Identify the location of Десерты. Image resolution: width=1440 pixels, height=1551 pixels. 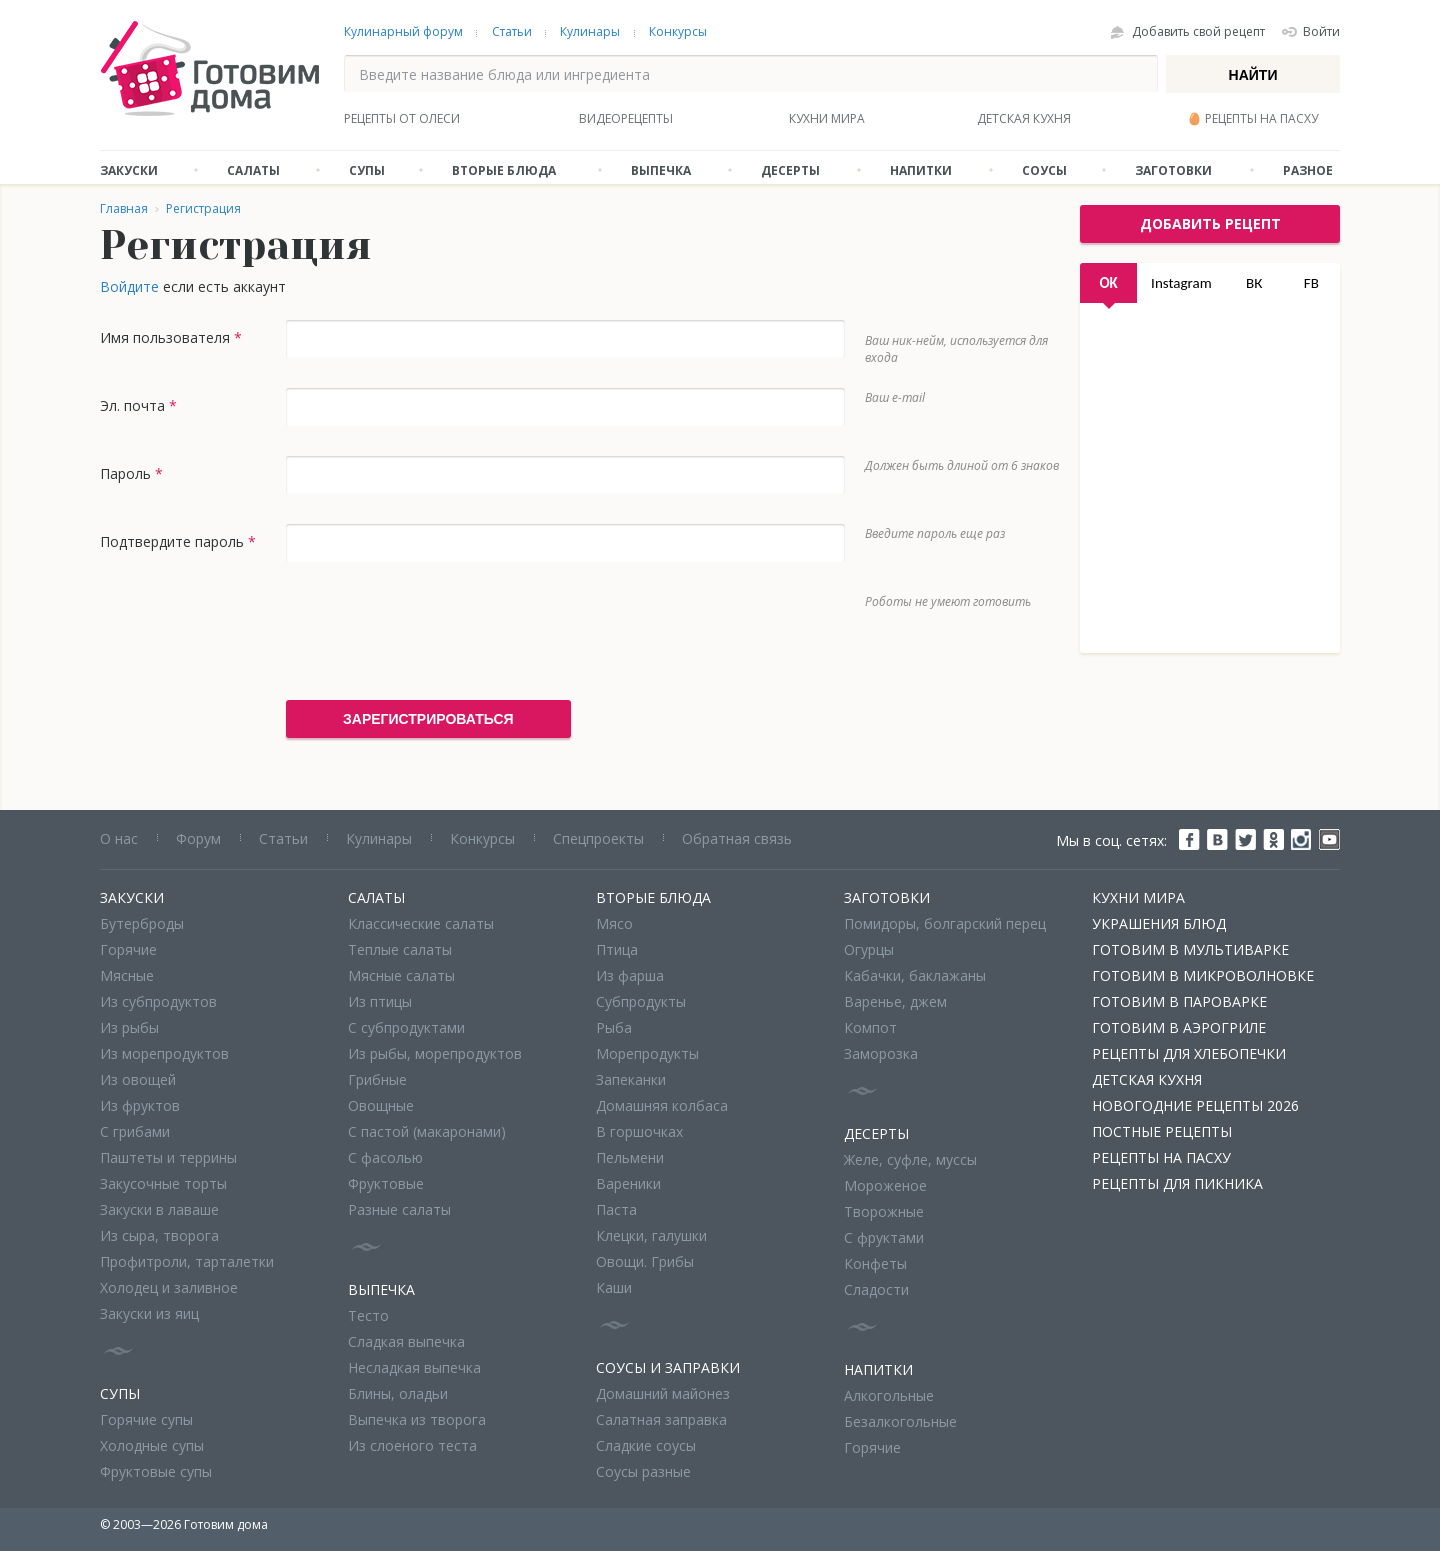
(790, 170).